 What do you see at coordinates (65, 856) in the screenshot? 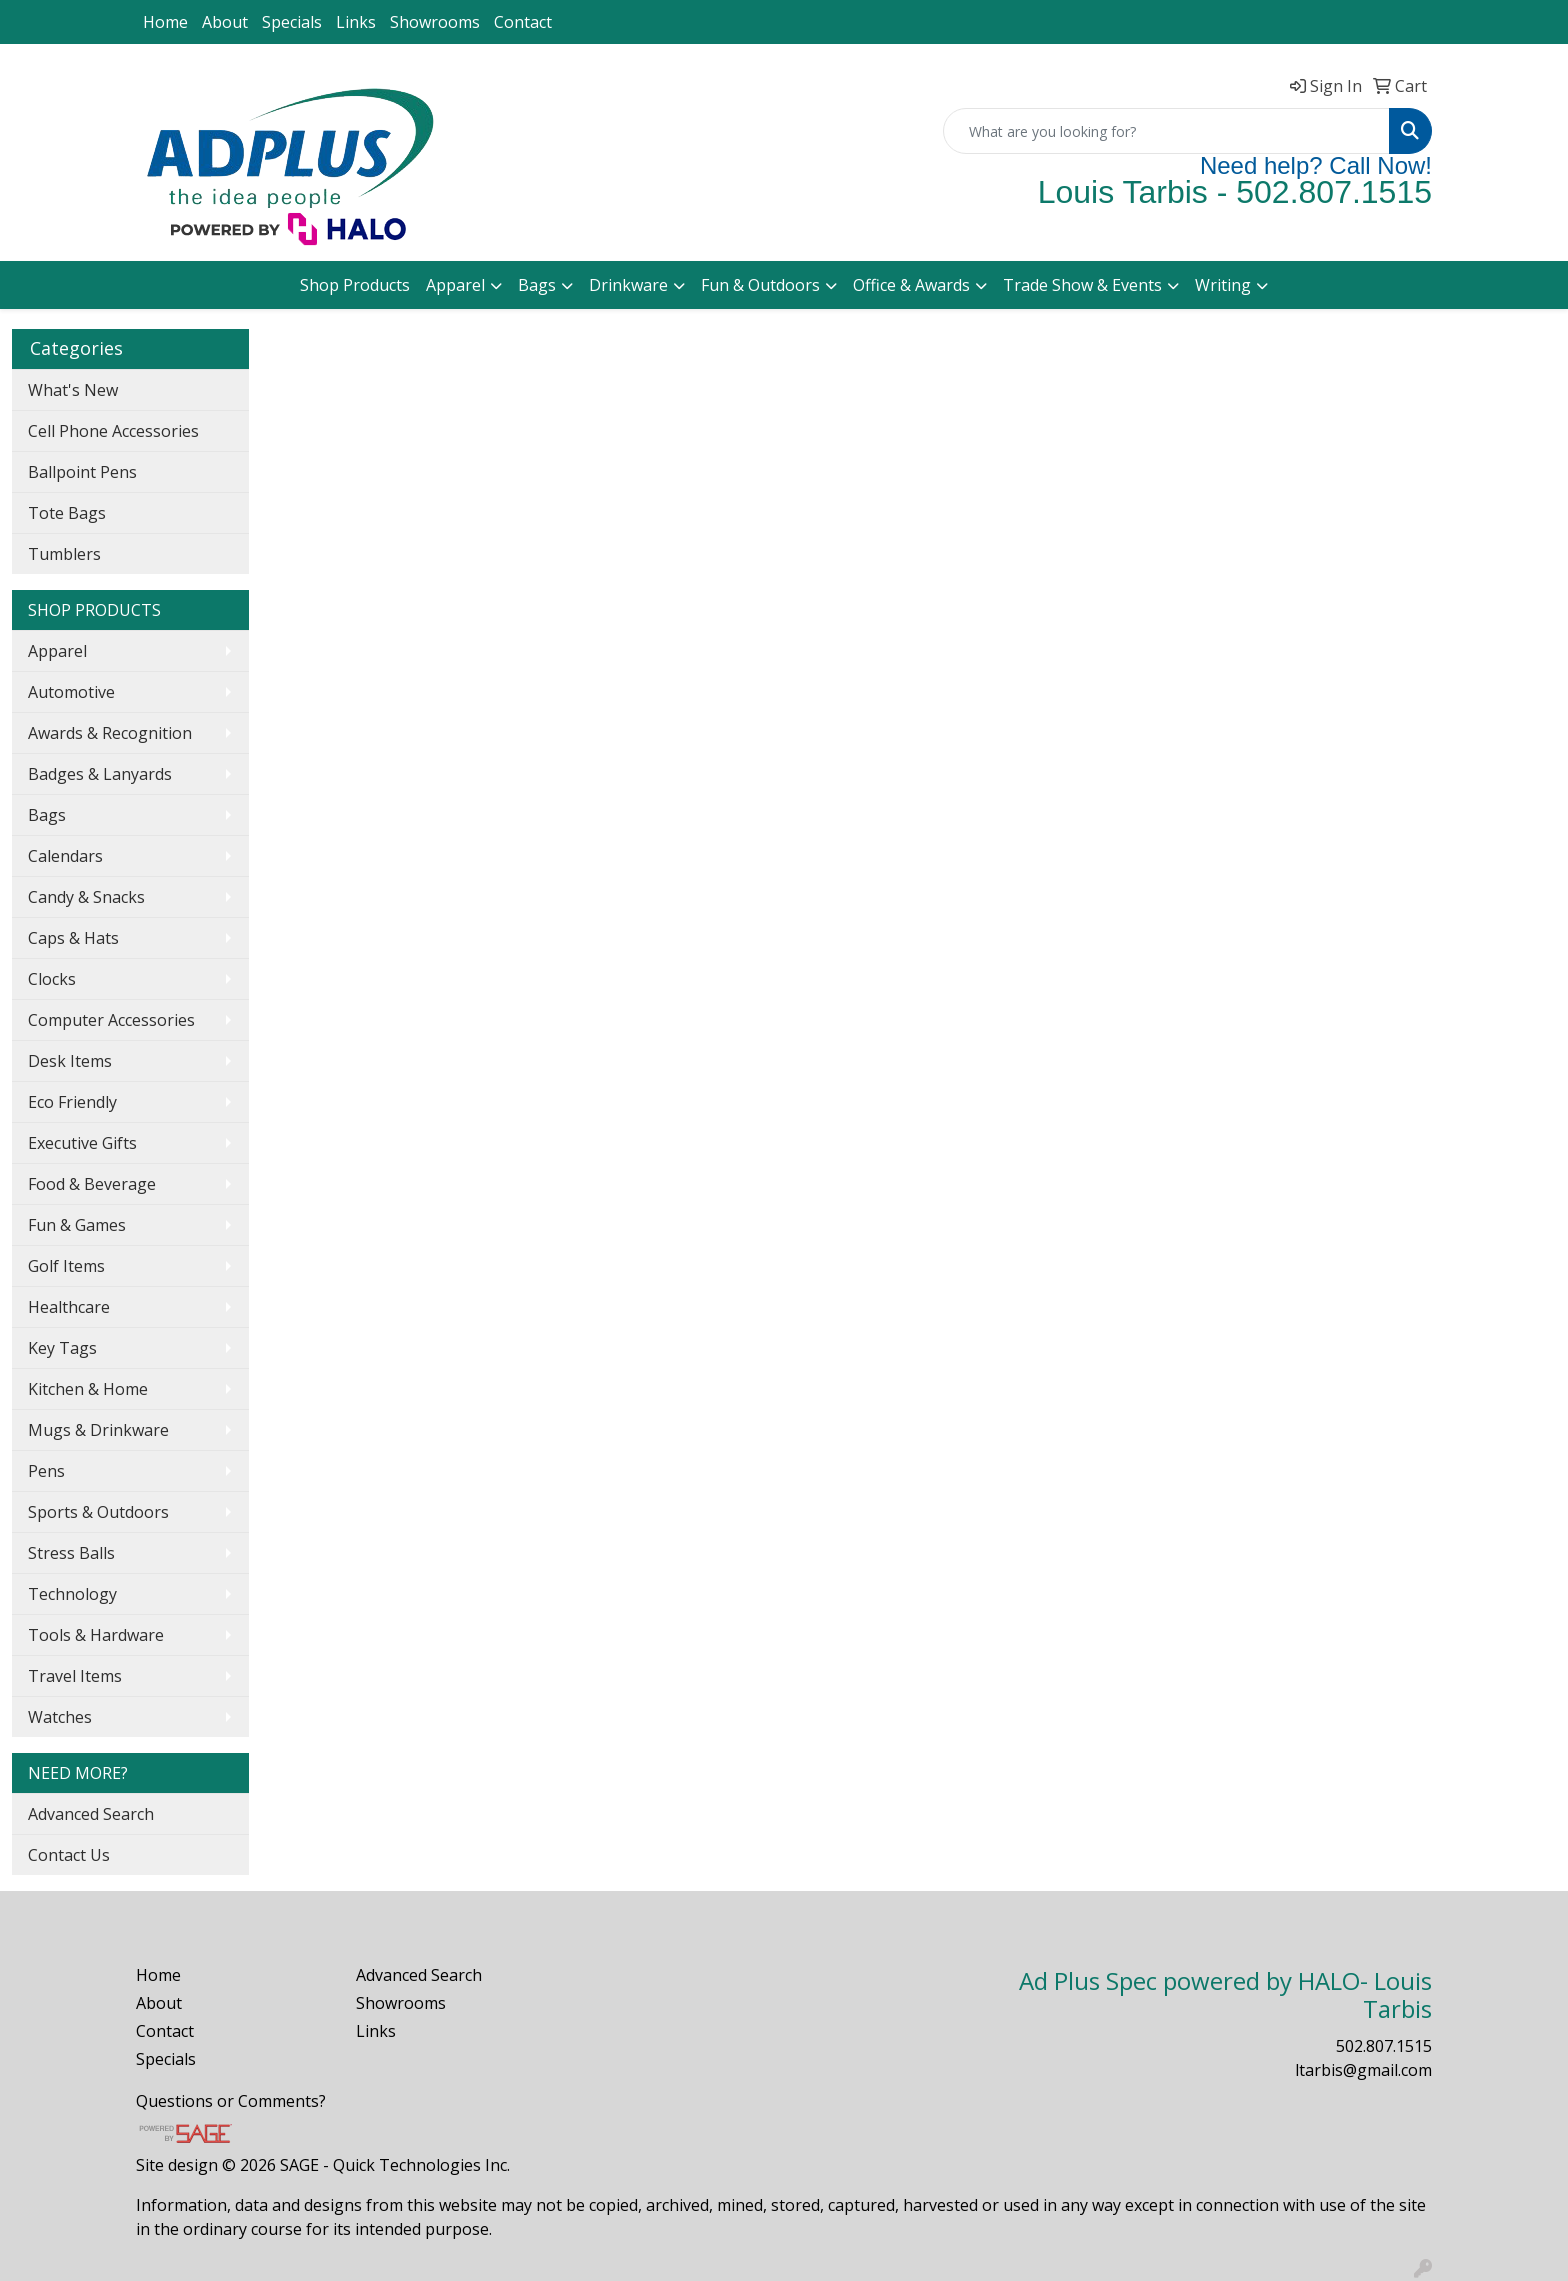
I see `Calendars` at bounding box center [65, 856].